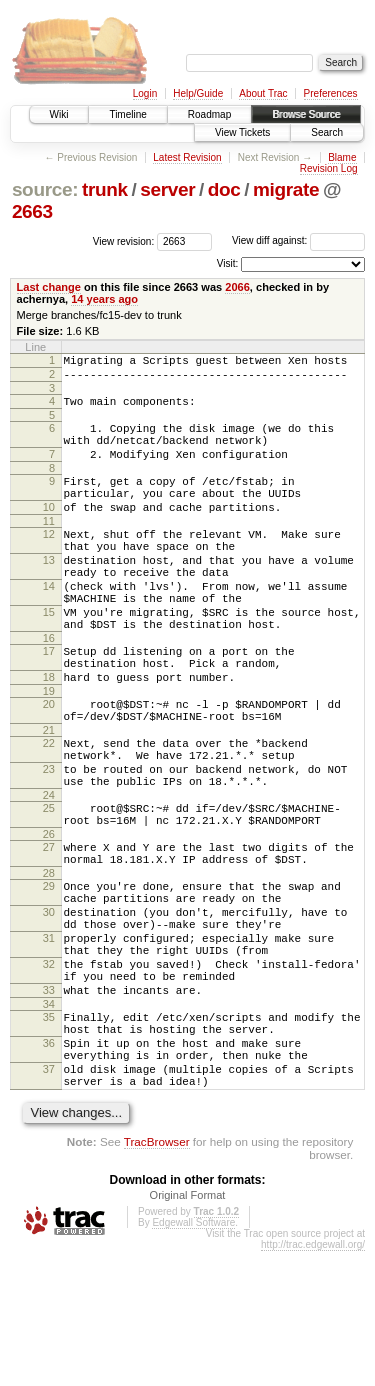 The height and width of the screenshot is (1386, 375). What do you see at coordinates (49, 963) in the screenshot?
I see `28` at bounding box center [49, 963].